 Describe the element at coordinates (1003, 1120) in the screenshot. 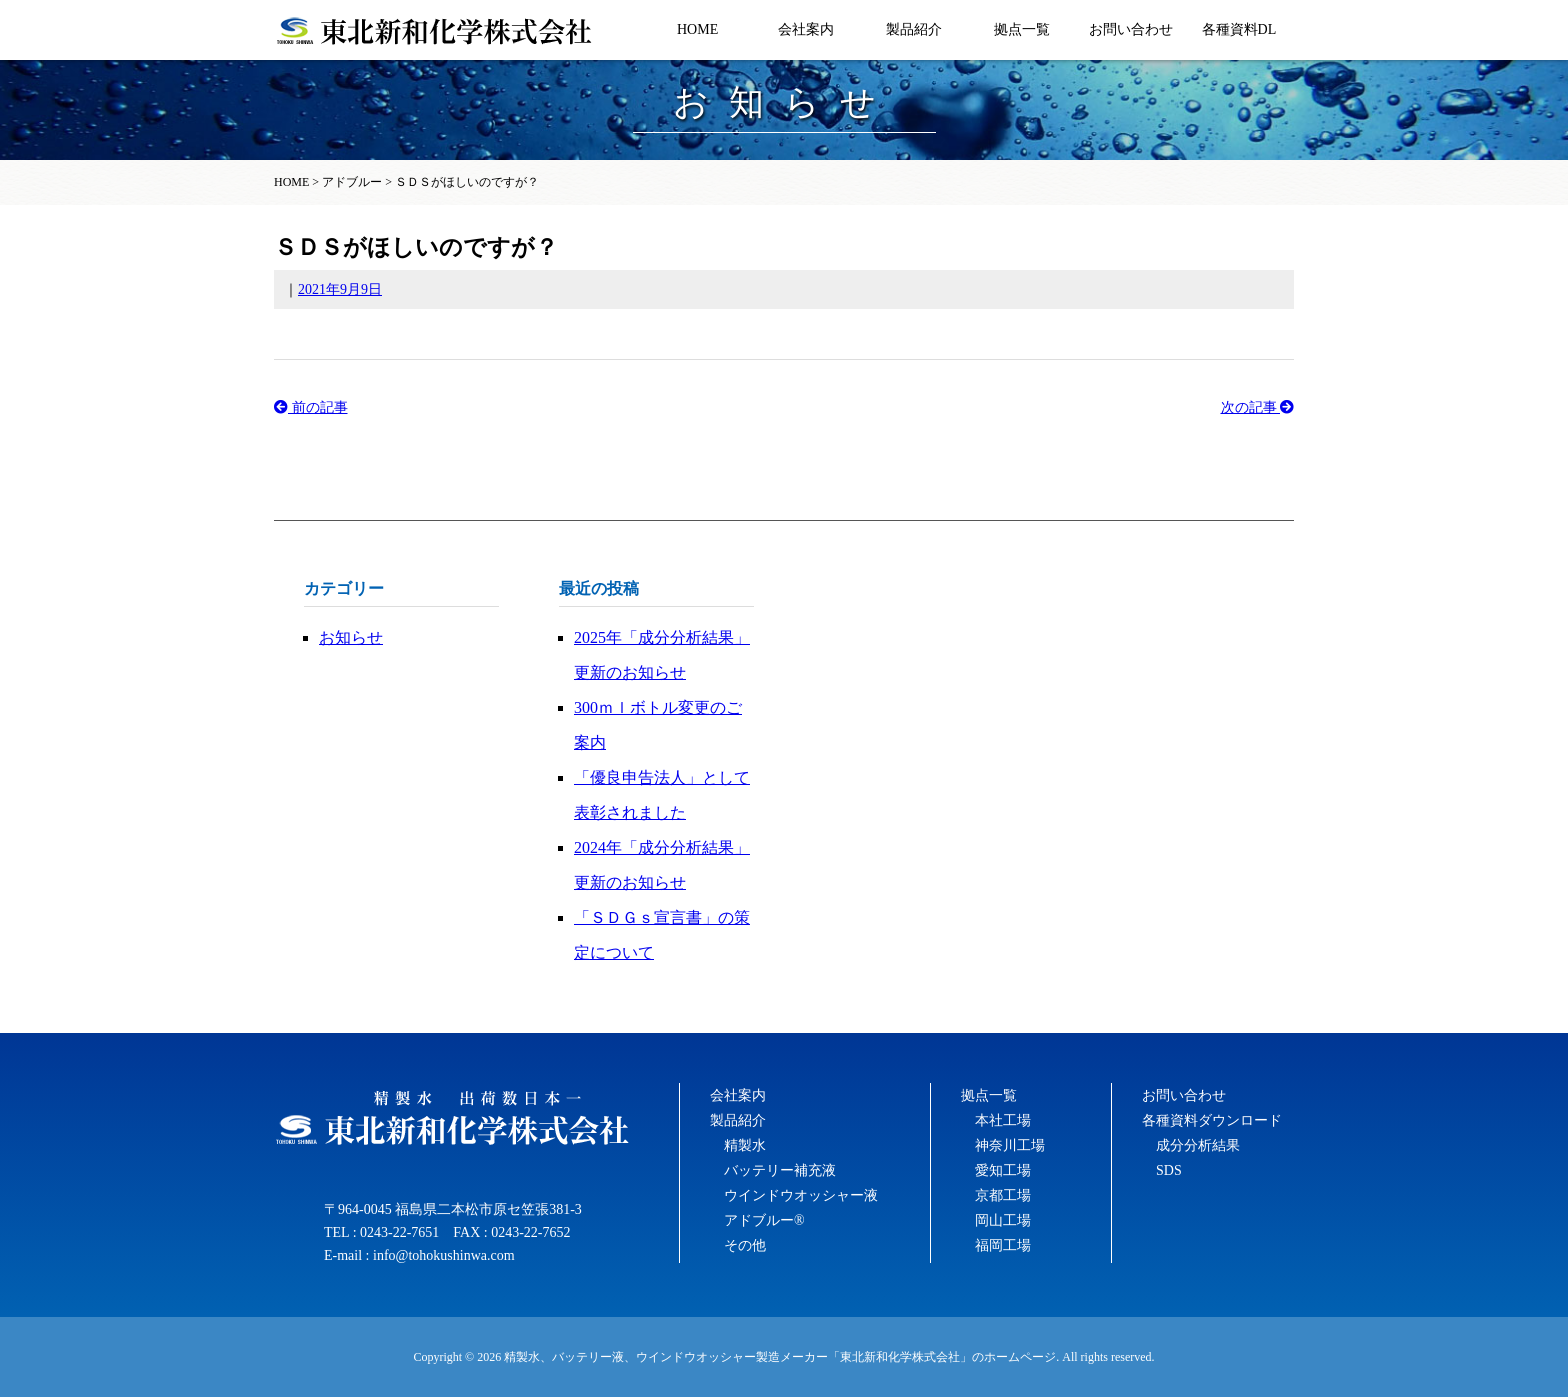

I see `本社工場` at that location.